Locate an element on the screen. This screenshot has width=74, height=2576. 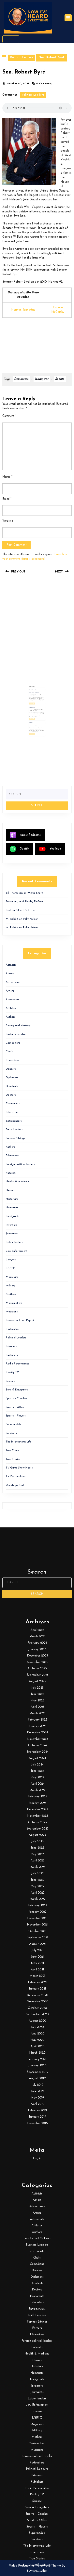
February 2022 is located at coordinates (37, 2370).